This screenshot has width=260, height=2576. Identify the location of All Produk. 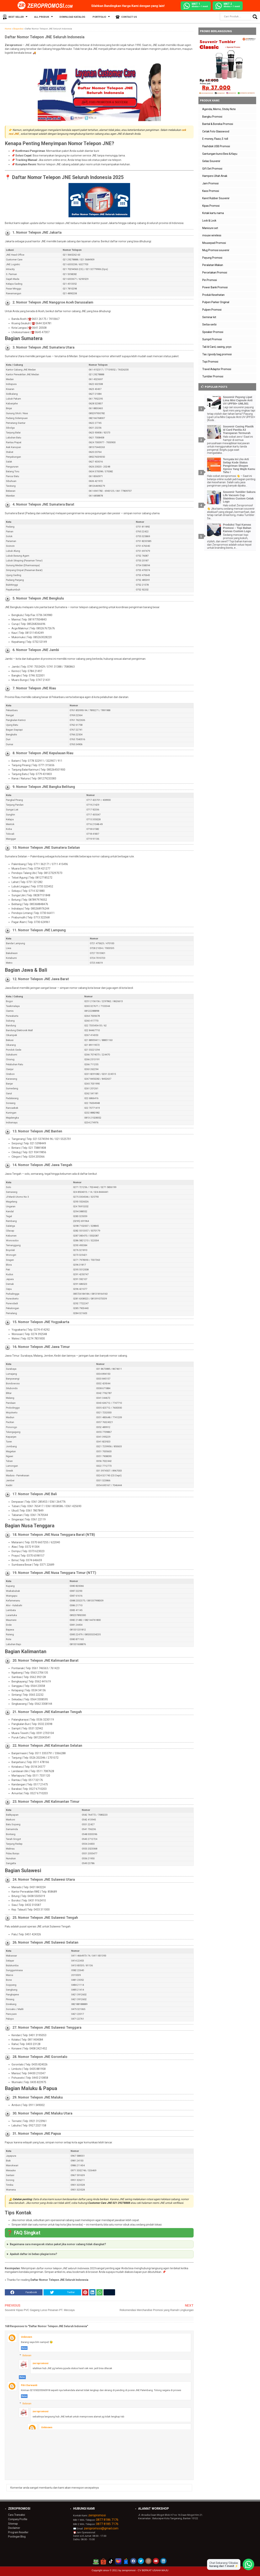
(40, 17).